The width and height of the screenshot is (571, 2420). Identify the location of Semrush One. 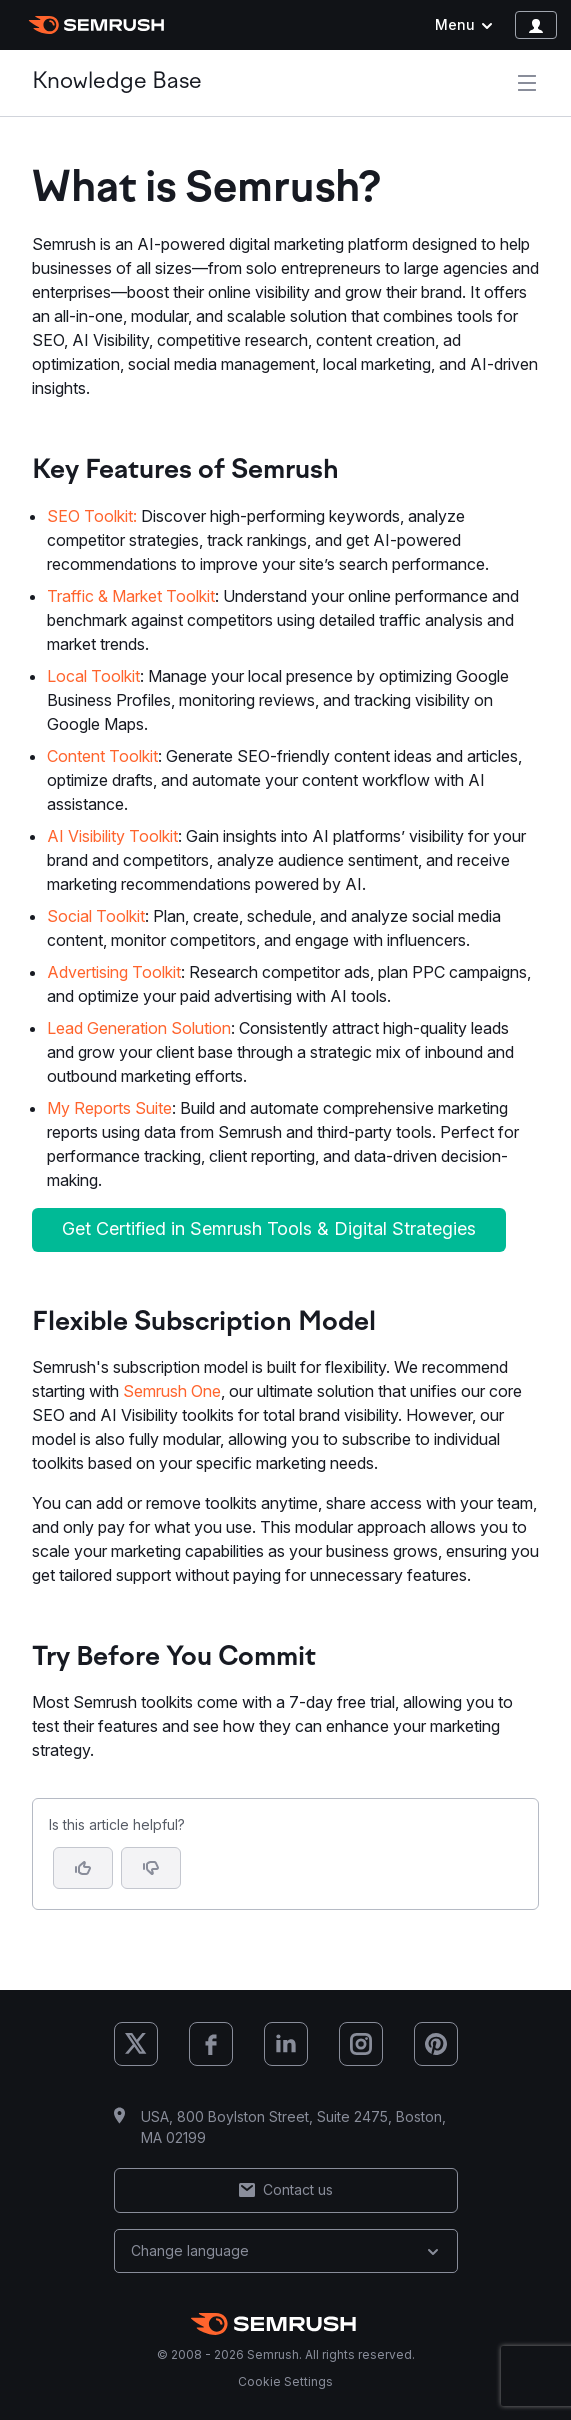
(172, 1391).